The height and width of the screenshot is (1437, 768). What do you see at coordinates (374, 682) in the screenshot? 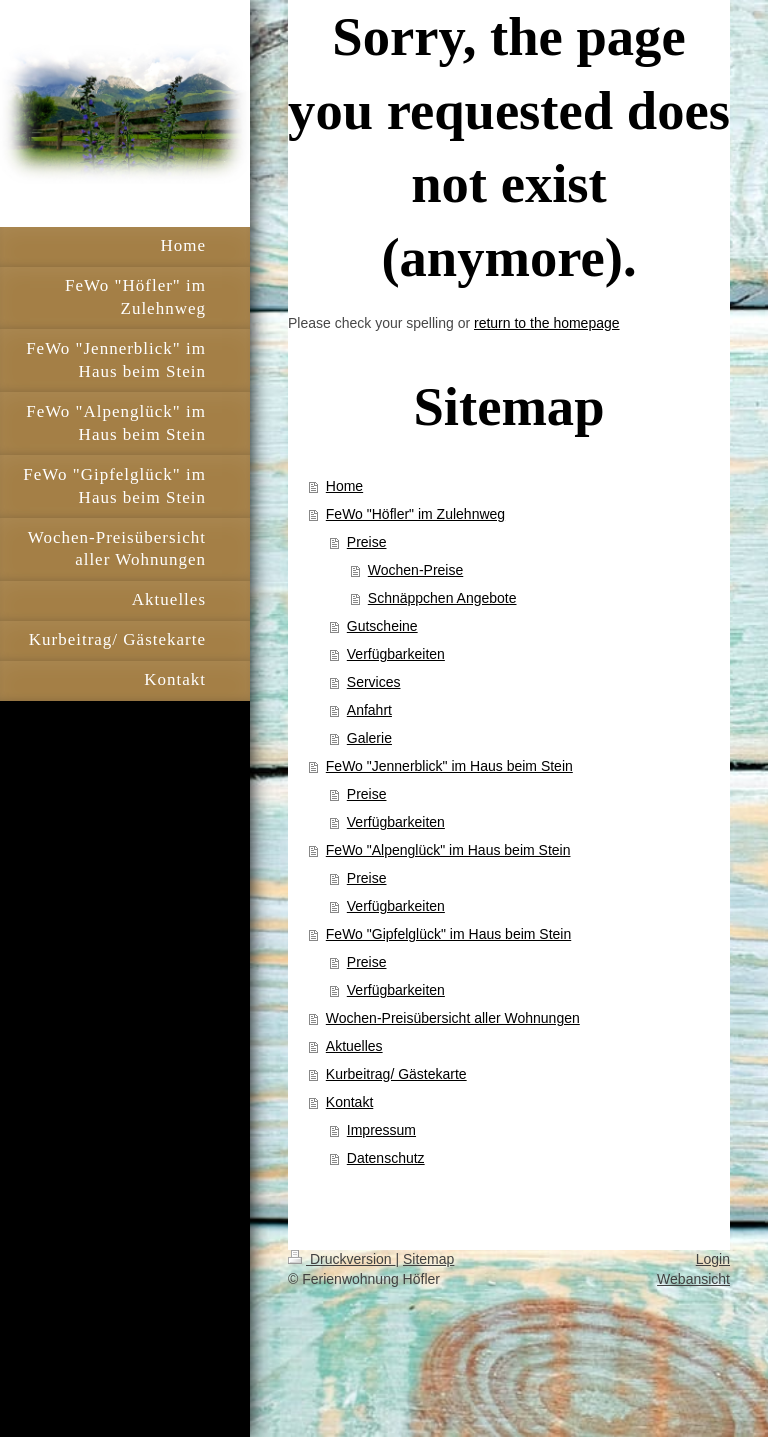
I see `Services` at bounding box center [374, 682].